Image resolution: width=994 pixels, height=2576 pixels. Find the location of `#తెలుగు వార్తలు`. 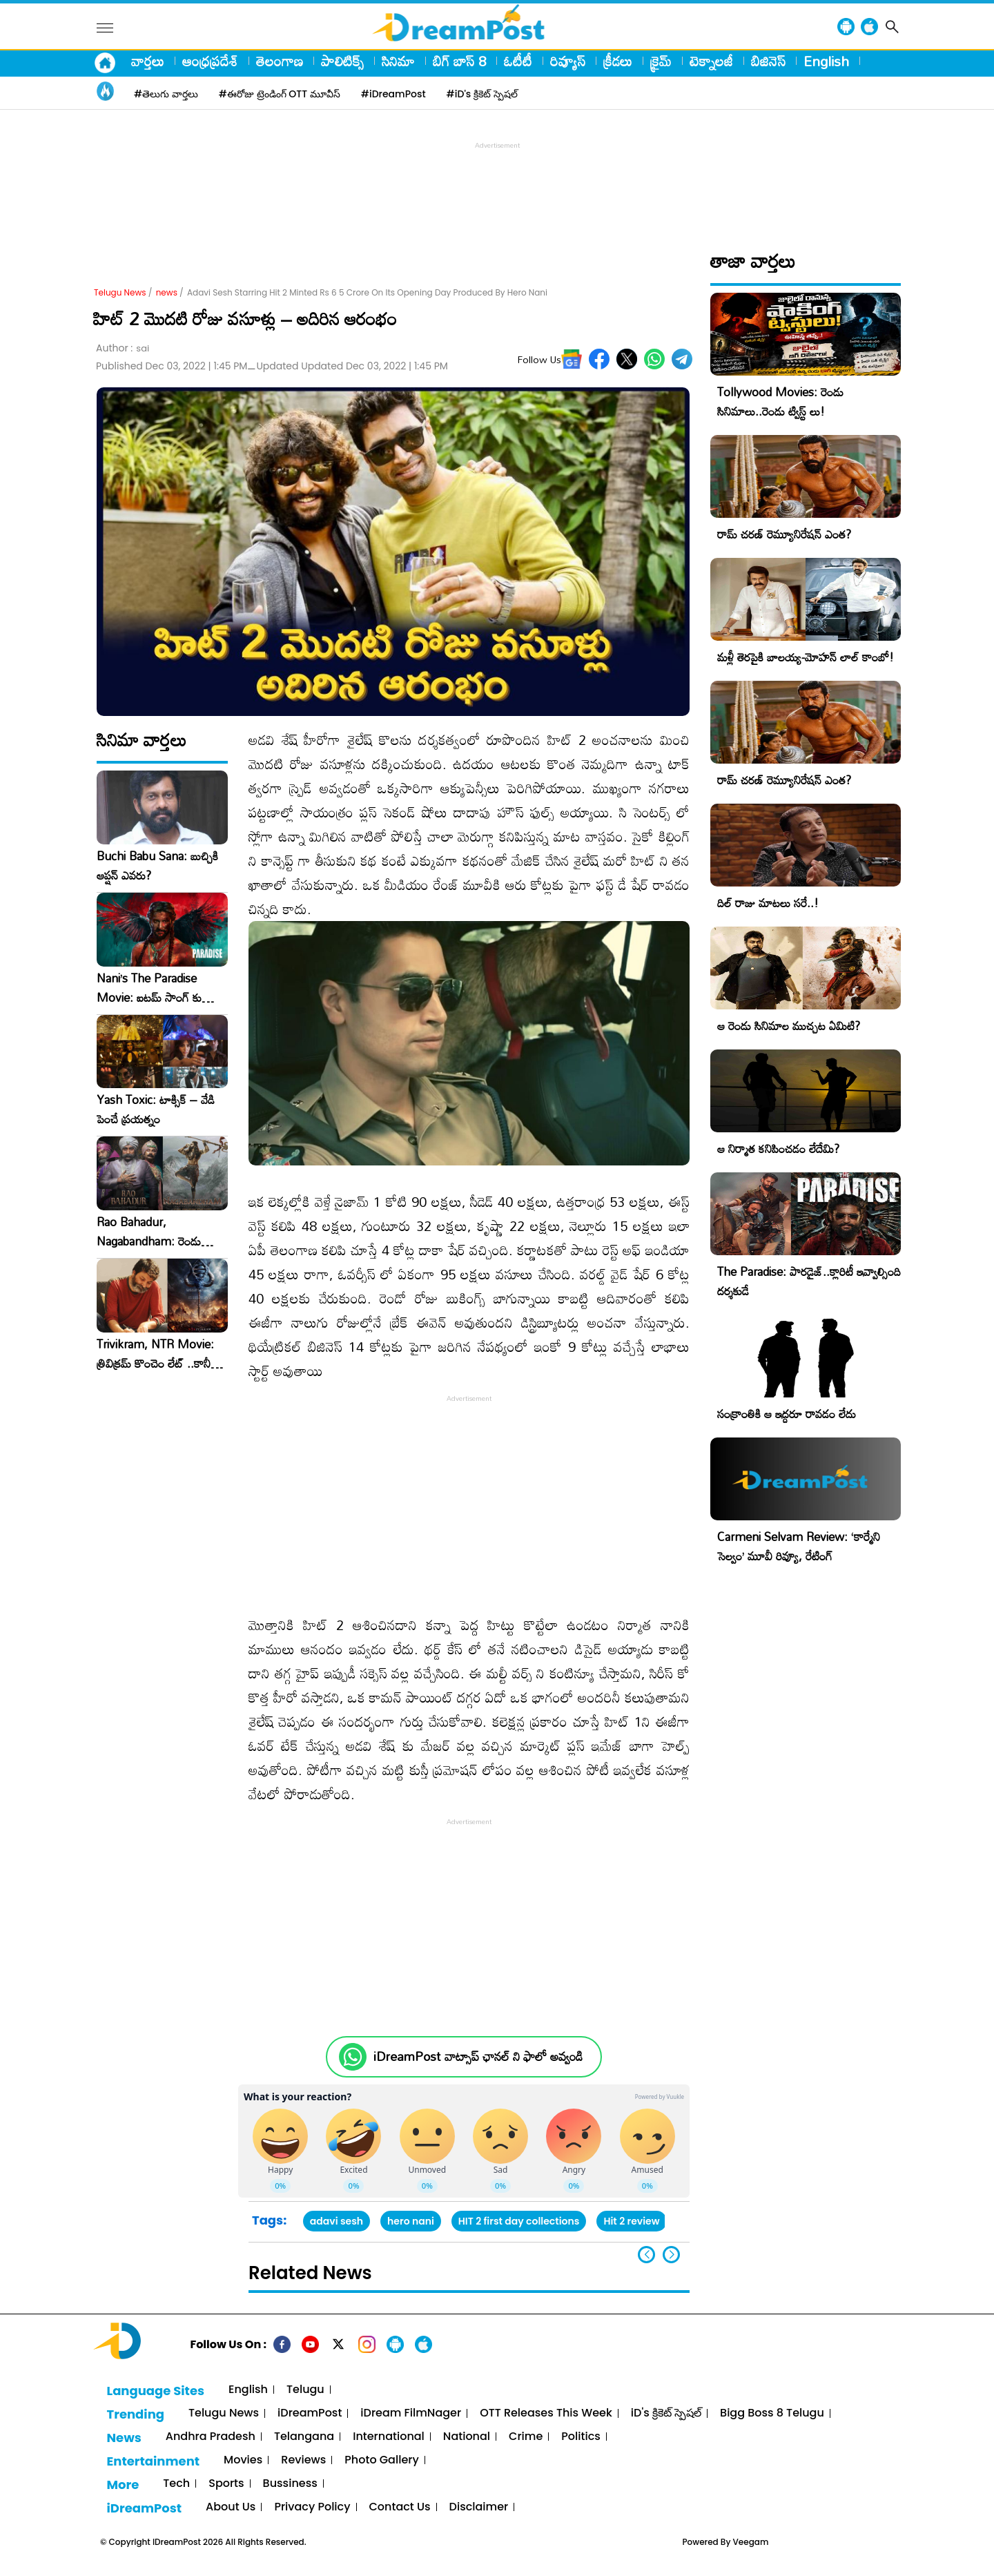

#తెలుగు వార్తలు is located at coordinates (166, 94).